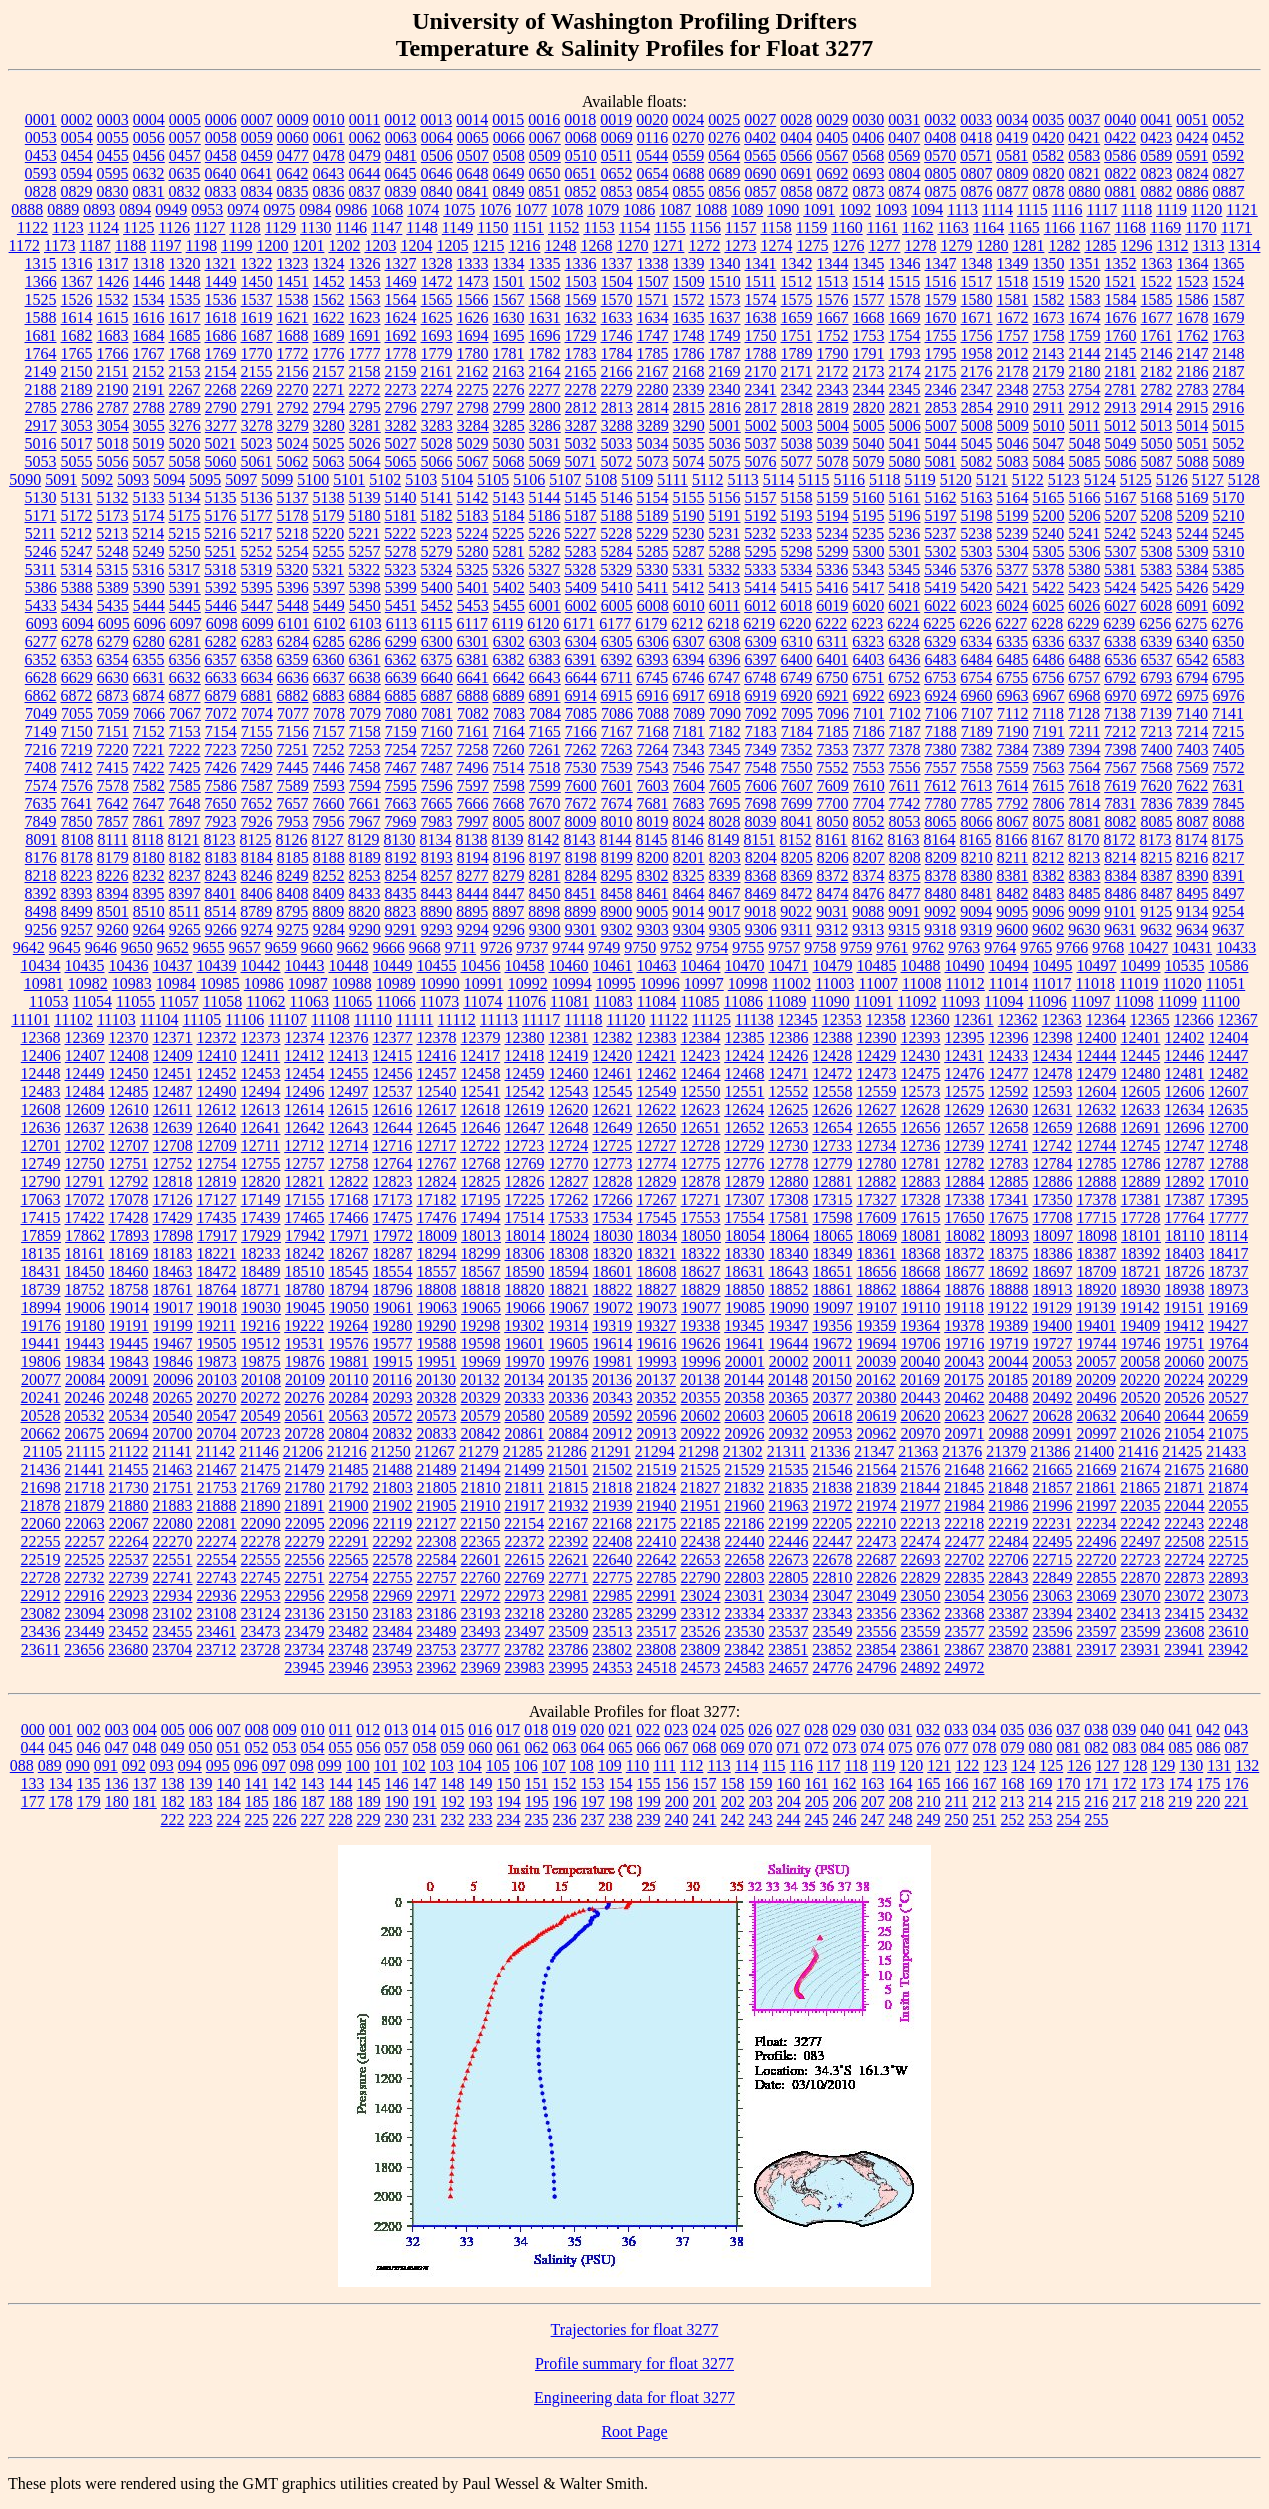 The image size is (1269, 2509). Describe the element at coordinates (724, 569) in the screenshot. I see `5332` at that location.